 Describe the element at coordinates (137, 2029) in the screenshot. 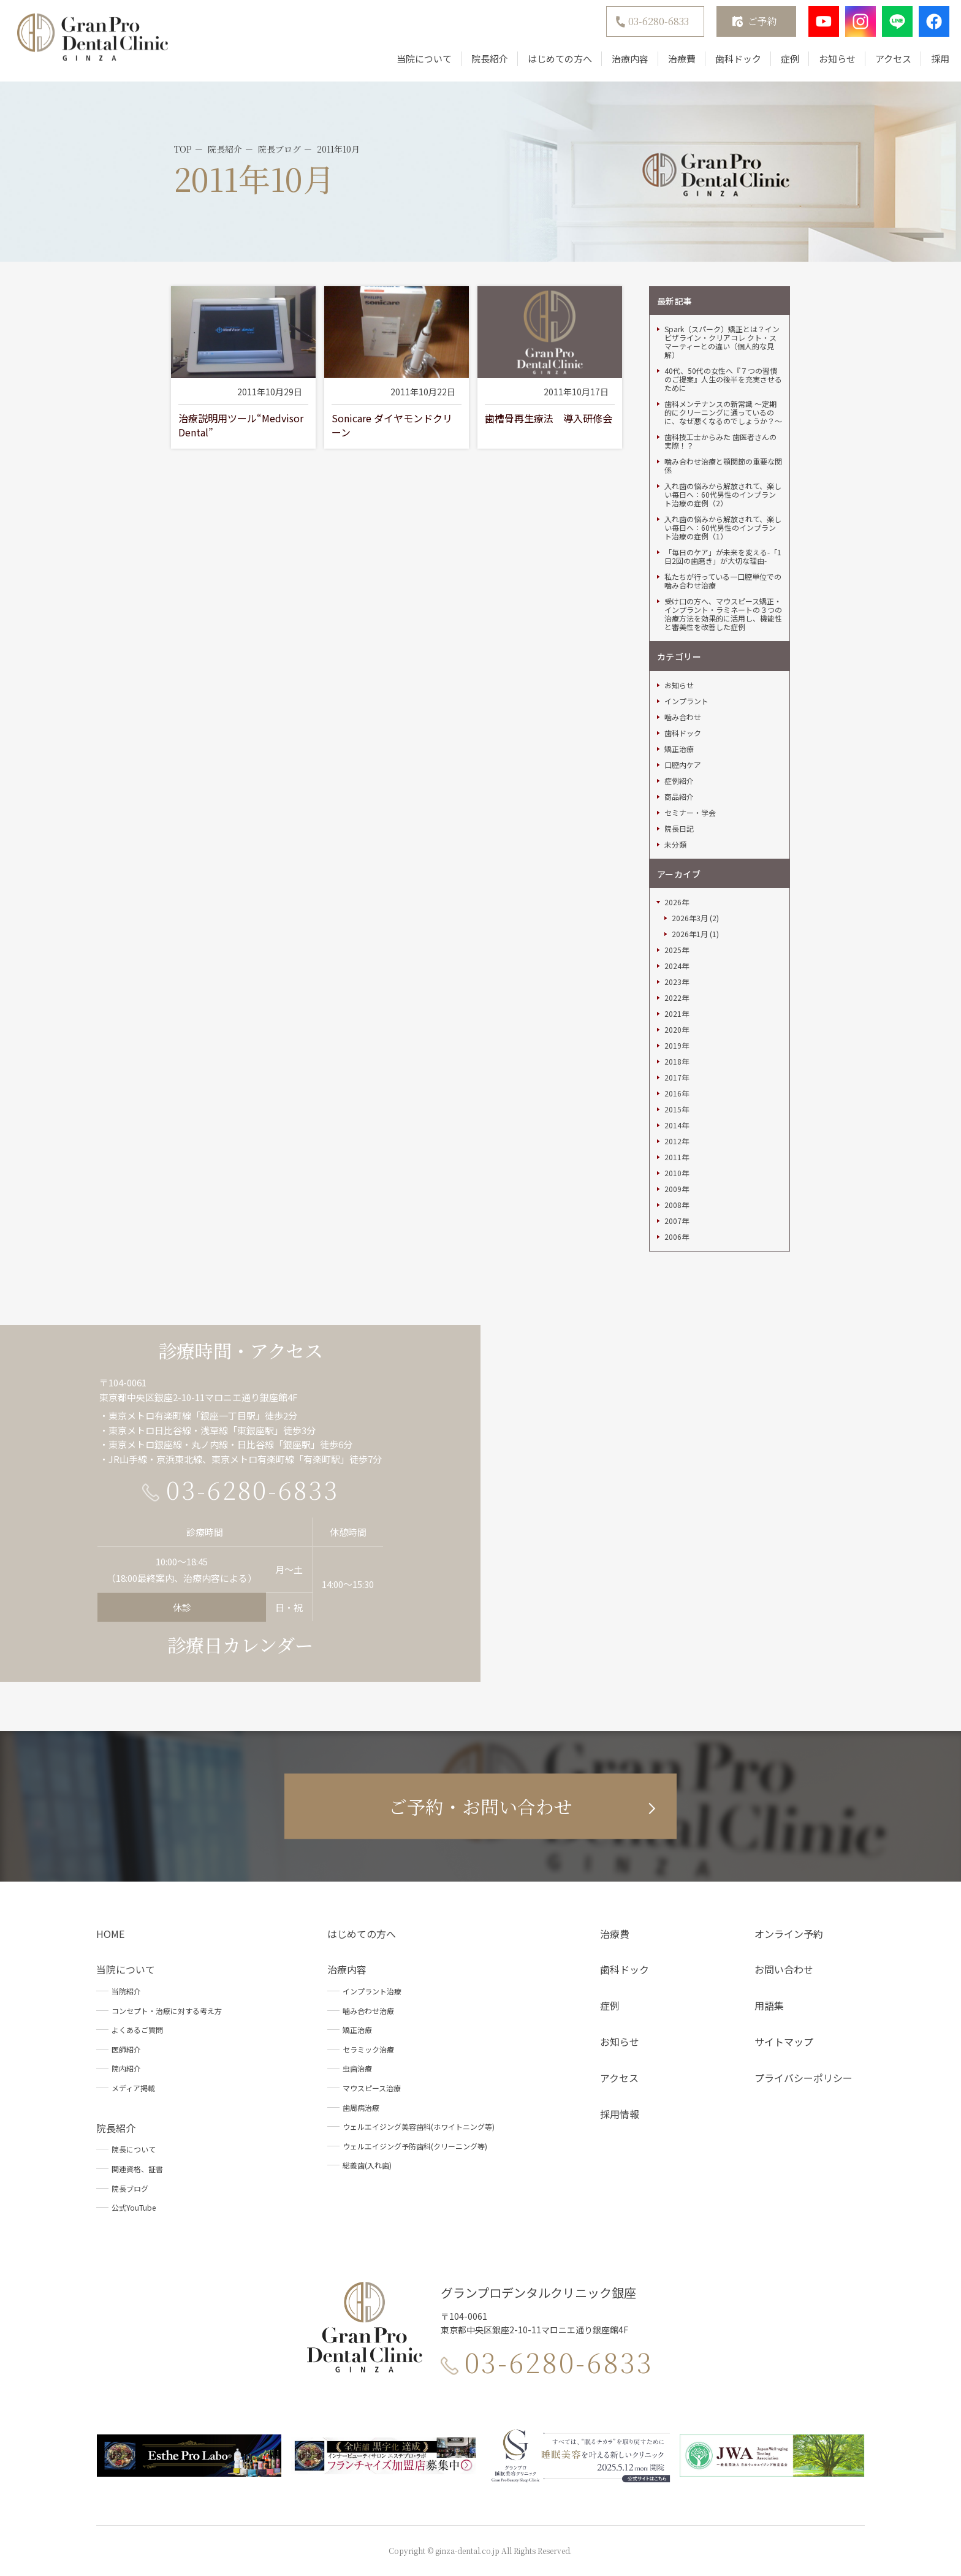

I see `よくあるご質問` at that location.